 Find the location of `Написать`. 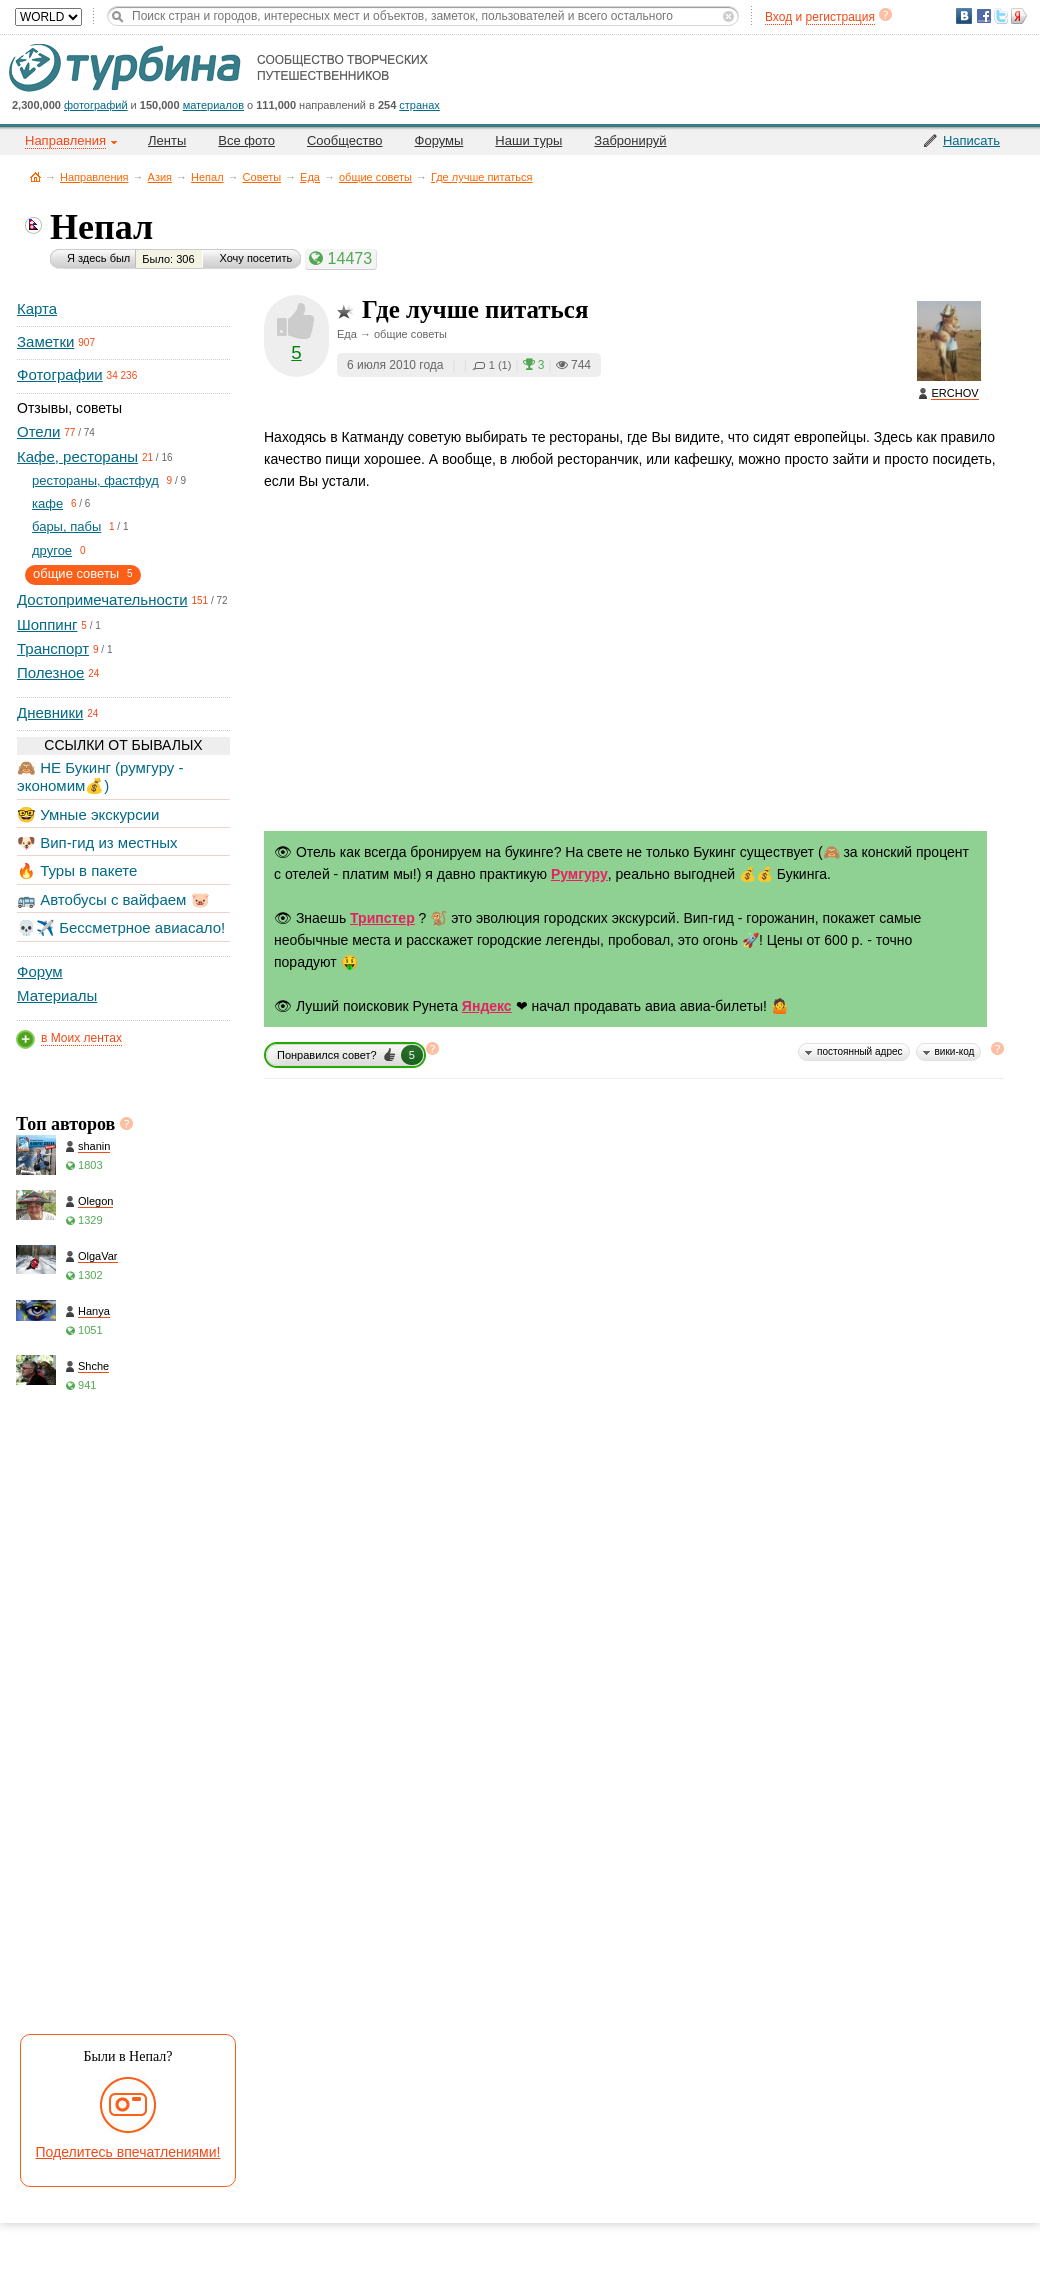

Написать is located at coordinates (971, 140).